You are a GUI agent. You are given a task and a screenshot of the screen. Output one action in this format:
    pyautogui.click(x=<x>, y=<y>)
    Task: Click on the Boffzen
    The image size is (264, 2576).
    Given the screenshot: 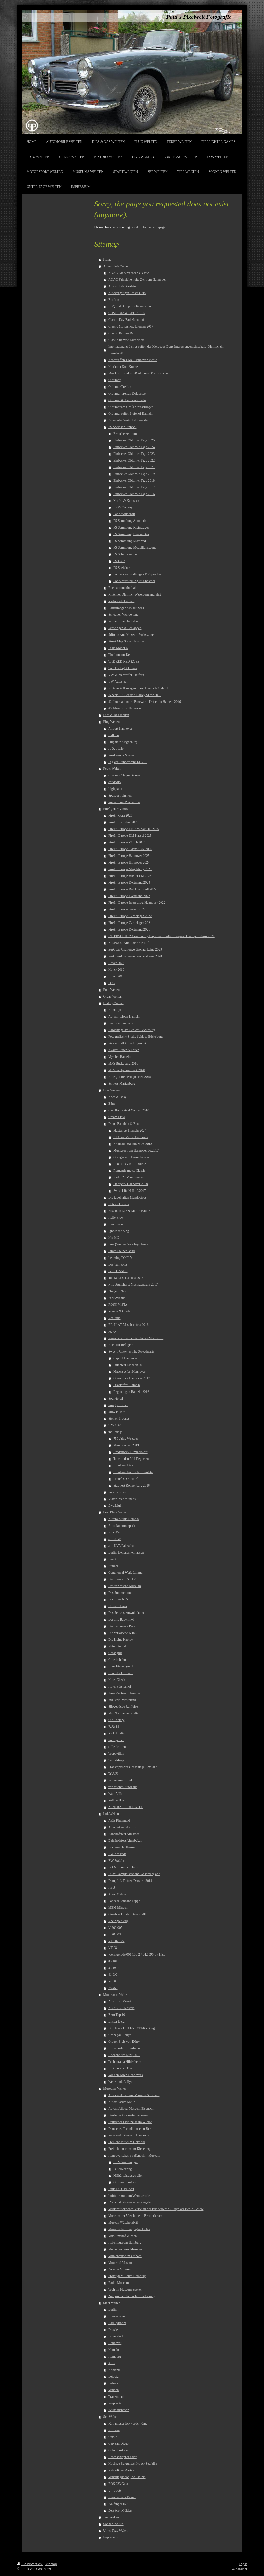 What is the action you would take?
    pyautogui.click(x=113, y=299)
    